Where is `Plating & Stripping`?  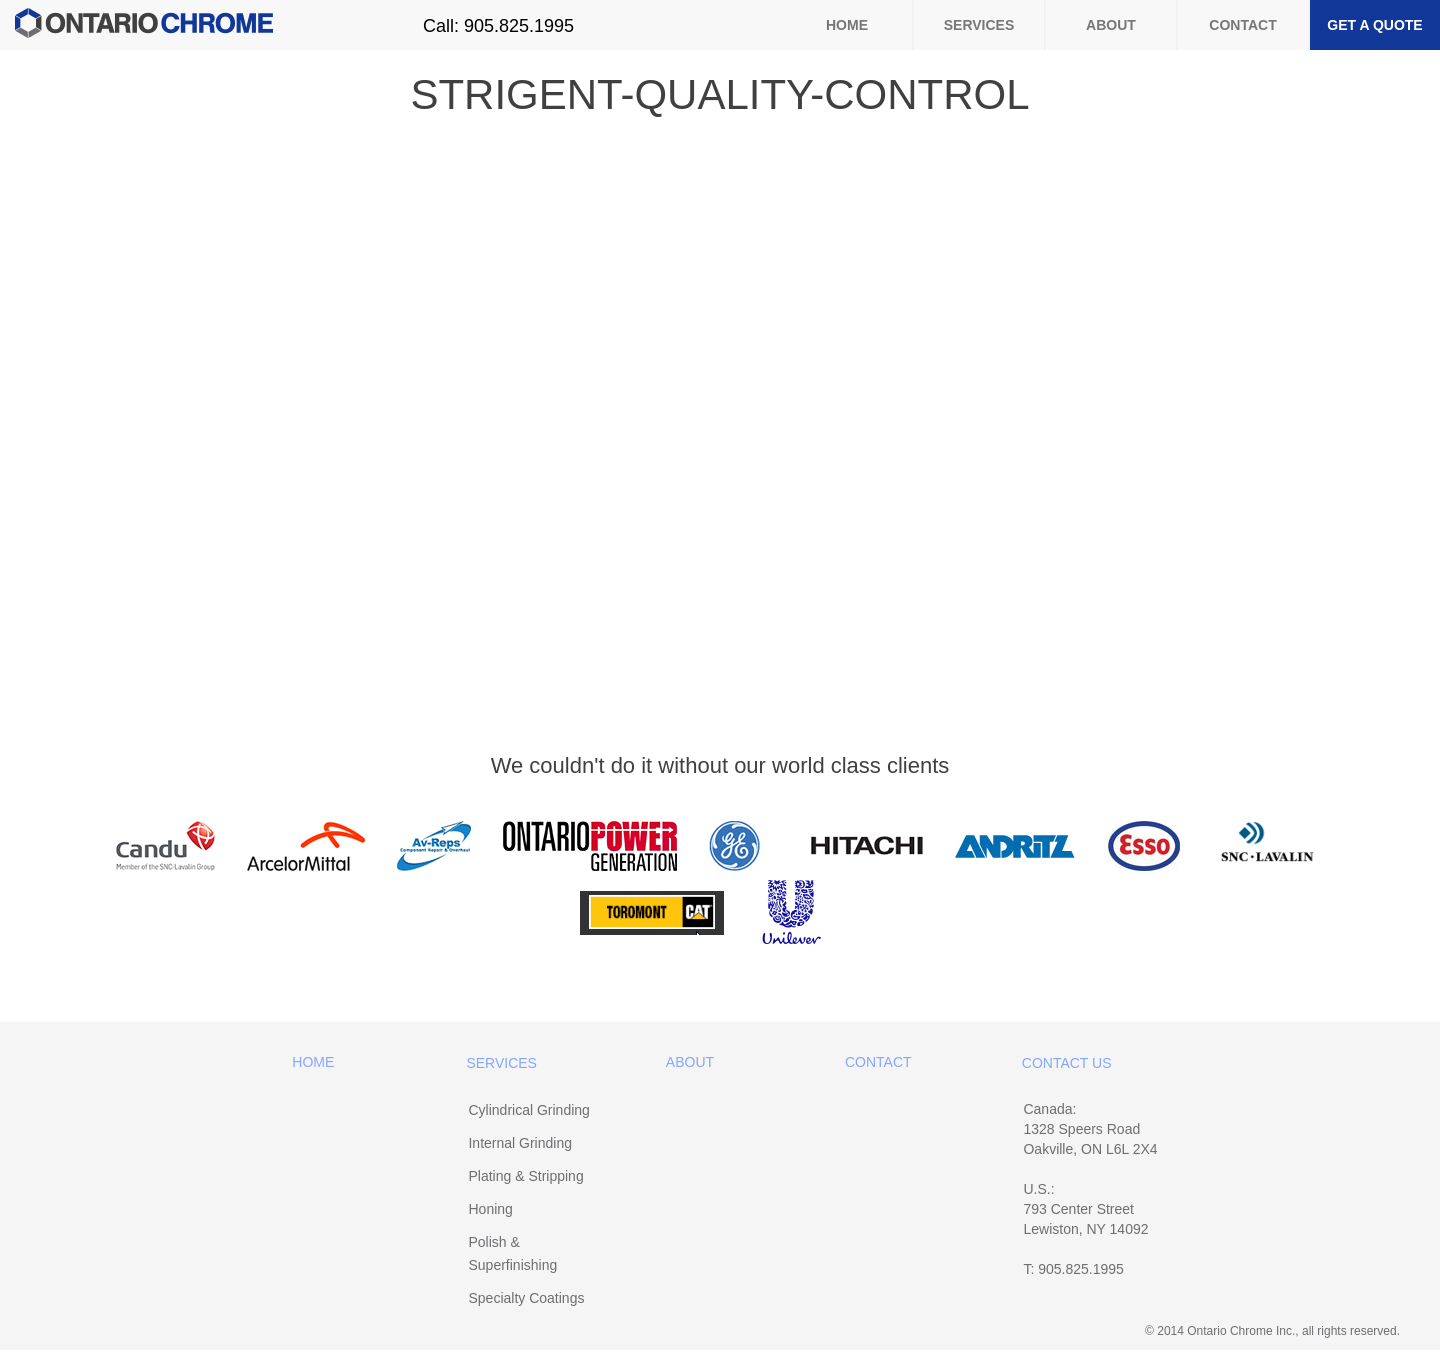 Plating & Stripping is located at coordinates (525, 1176).